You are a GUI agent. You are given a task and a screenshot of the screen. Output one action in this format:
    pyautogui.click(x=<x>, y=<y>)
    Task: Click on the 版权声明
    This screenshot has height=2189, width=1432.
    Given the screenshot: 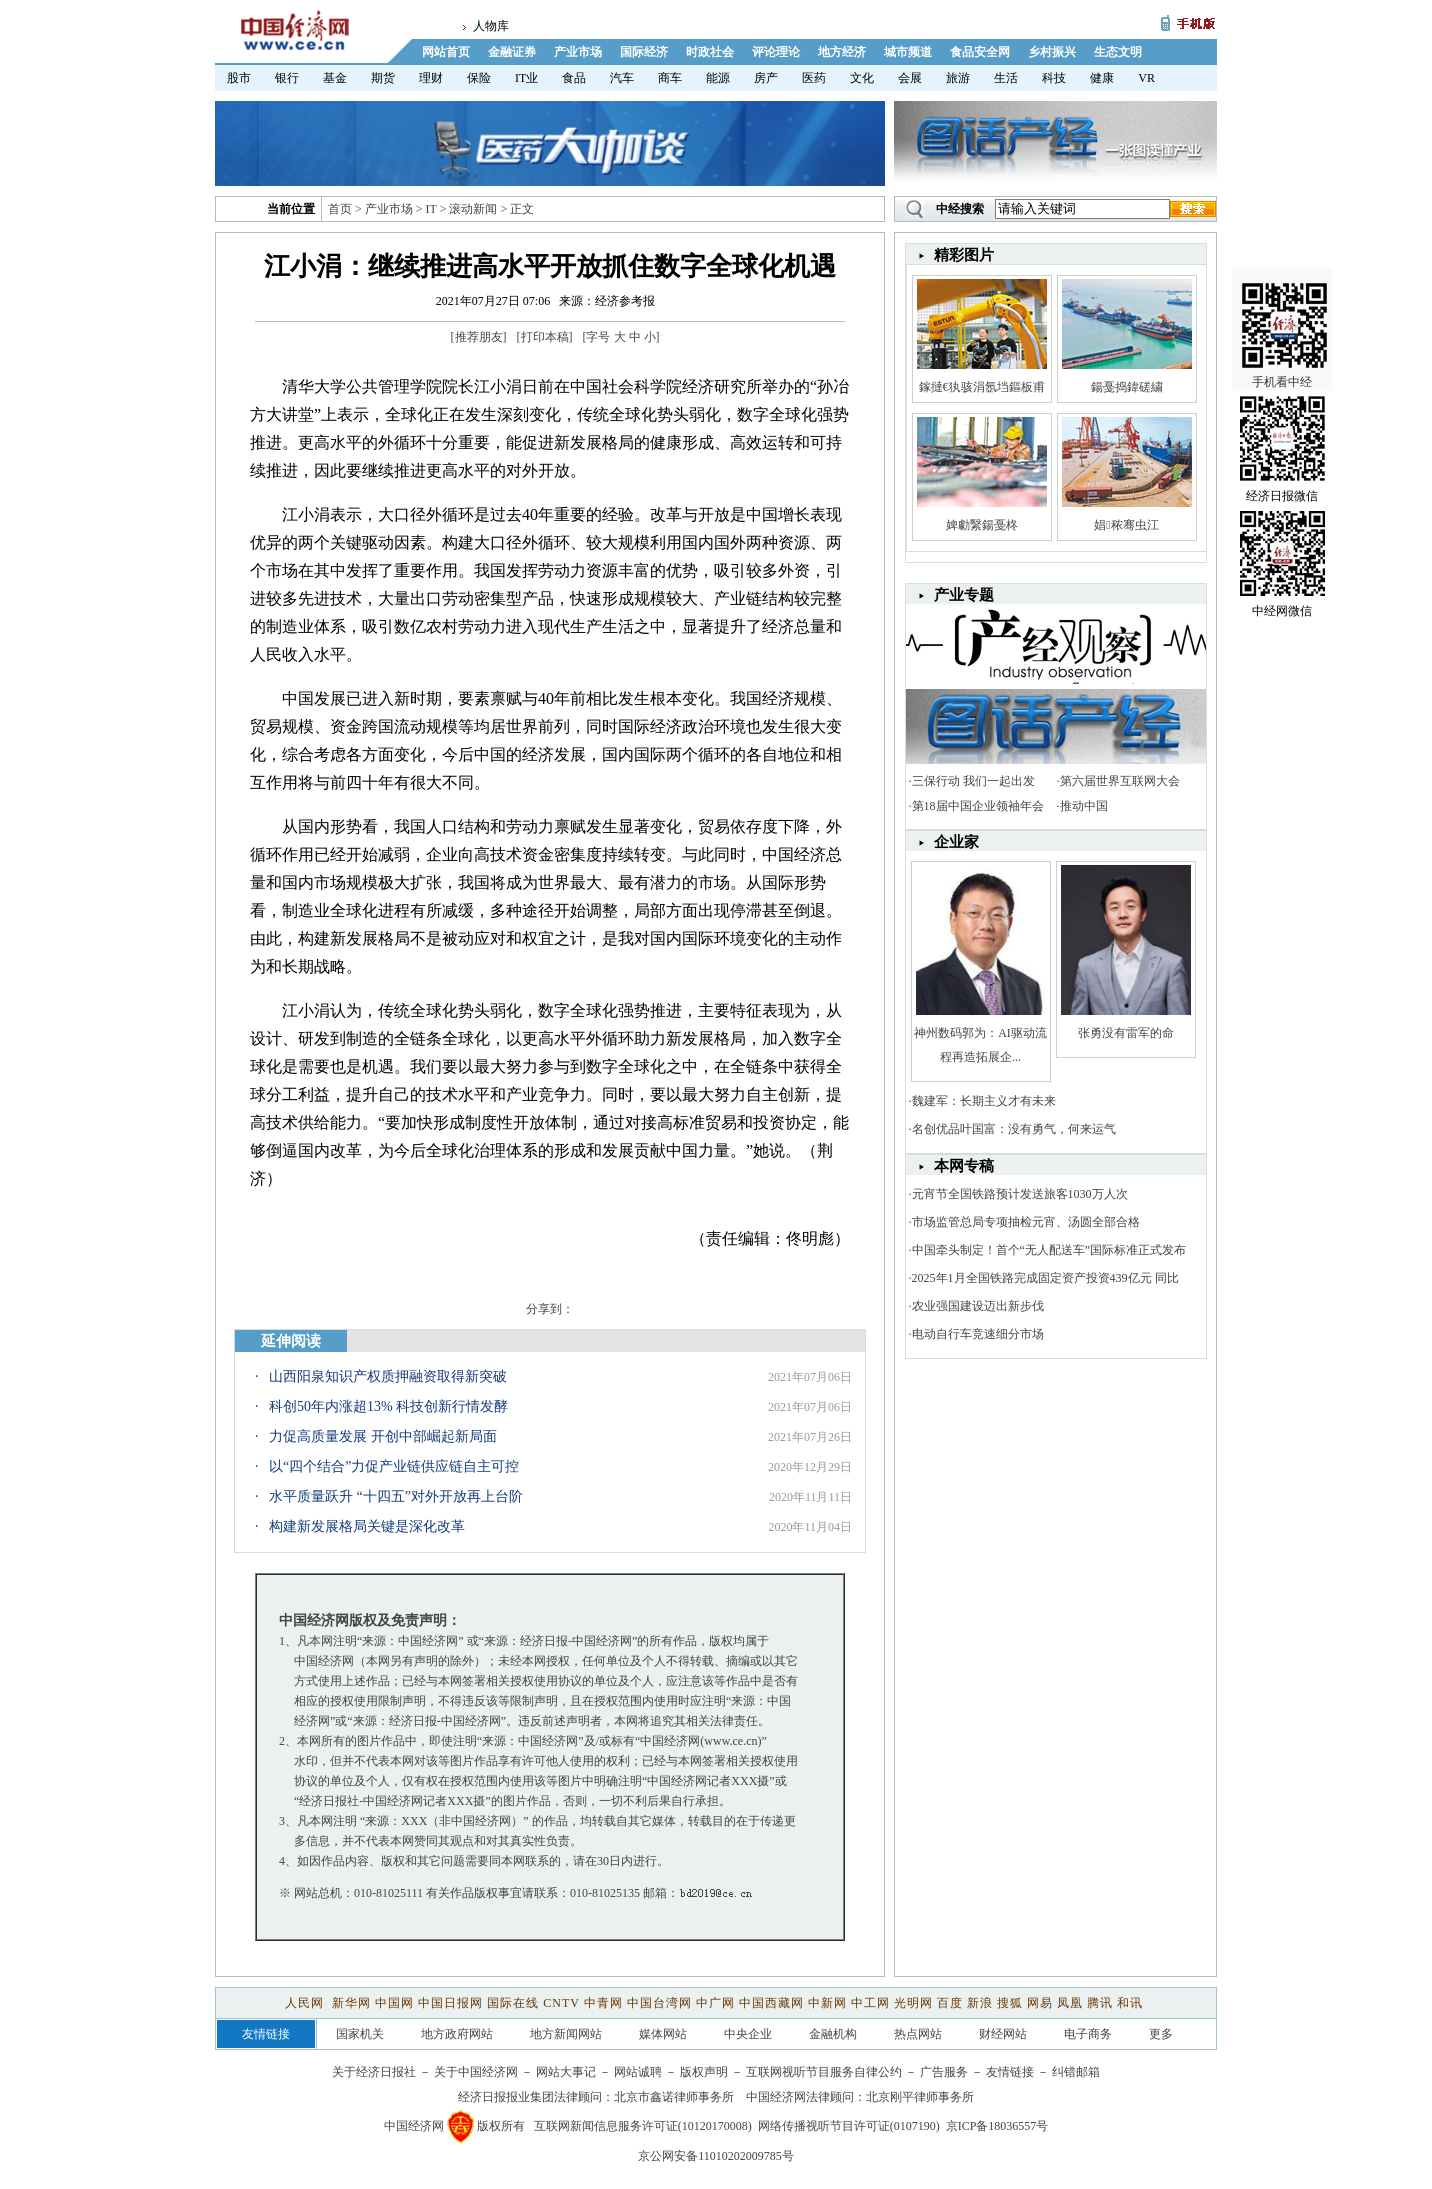 What is the action you would take?
    pyautogui.click(x=704, y=2072)
    